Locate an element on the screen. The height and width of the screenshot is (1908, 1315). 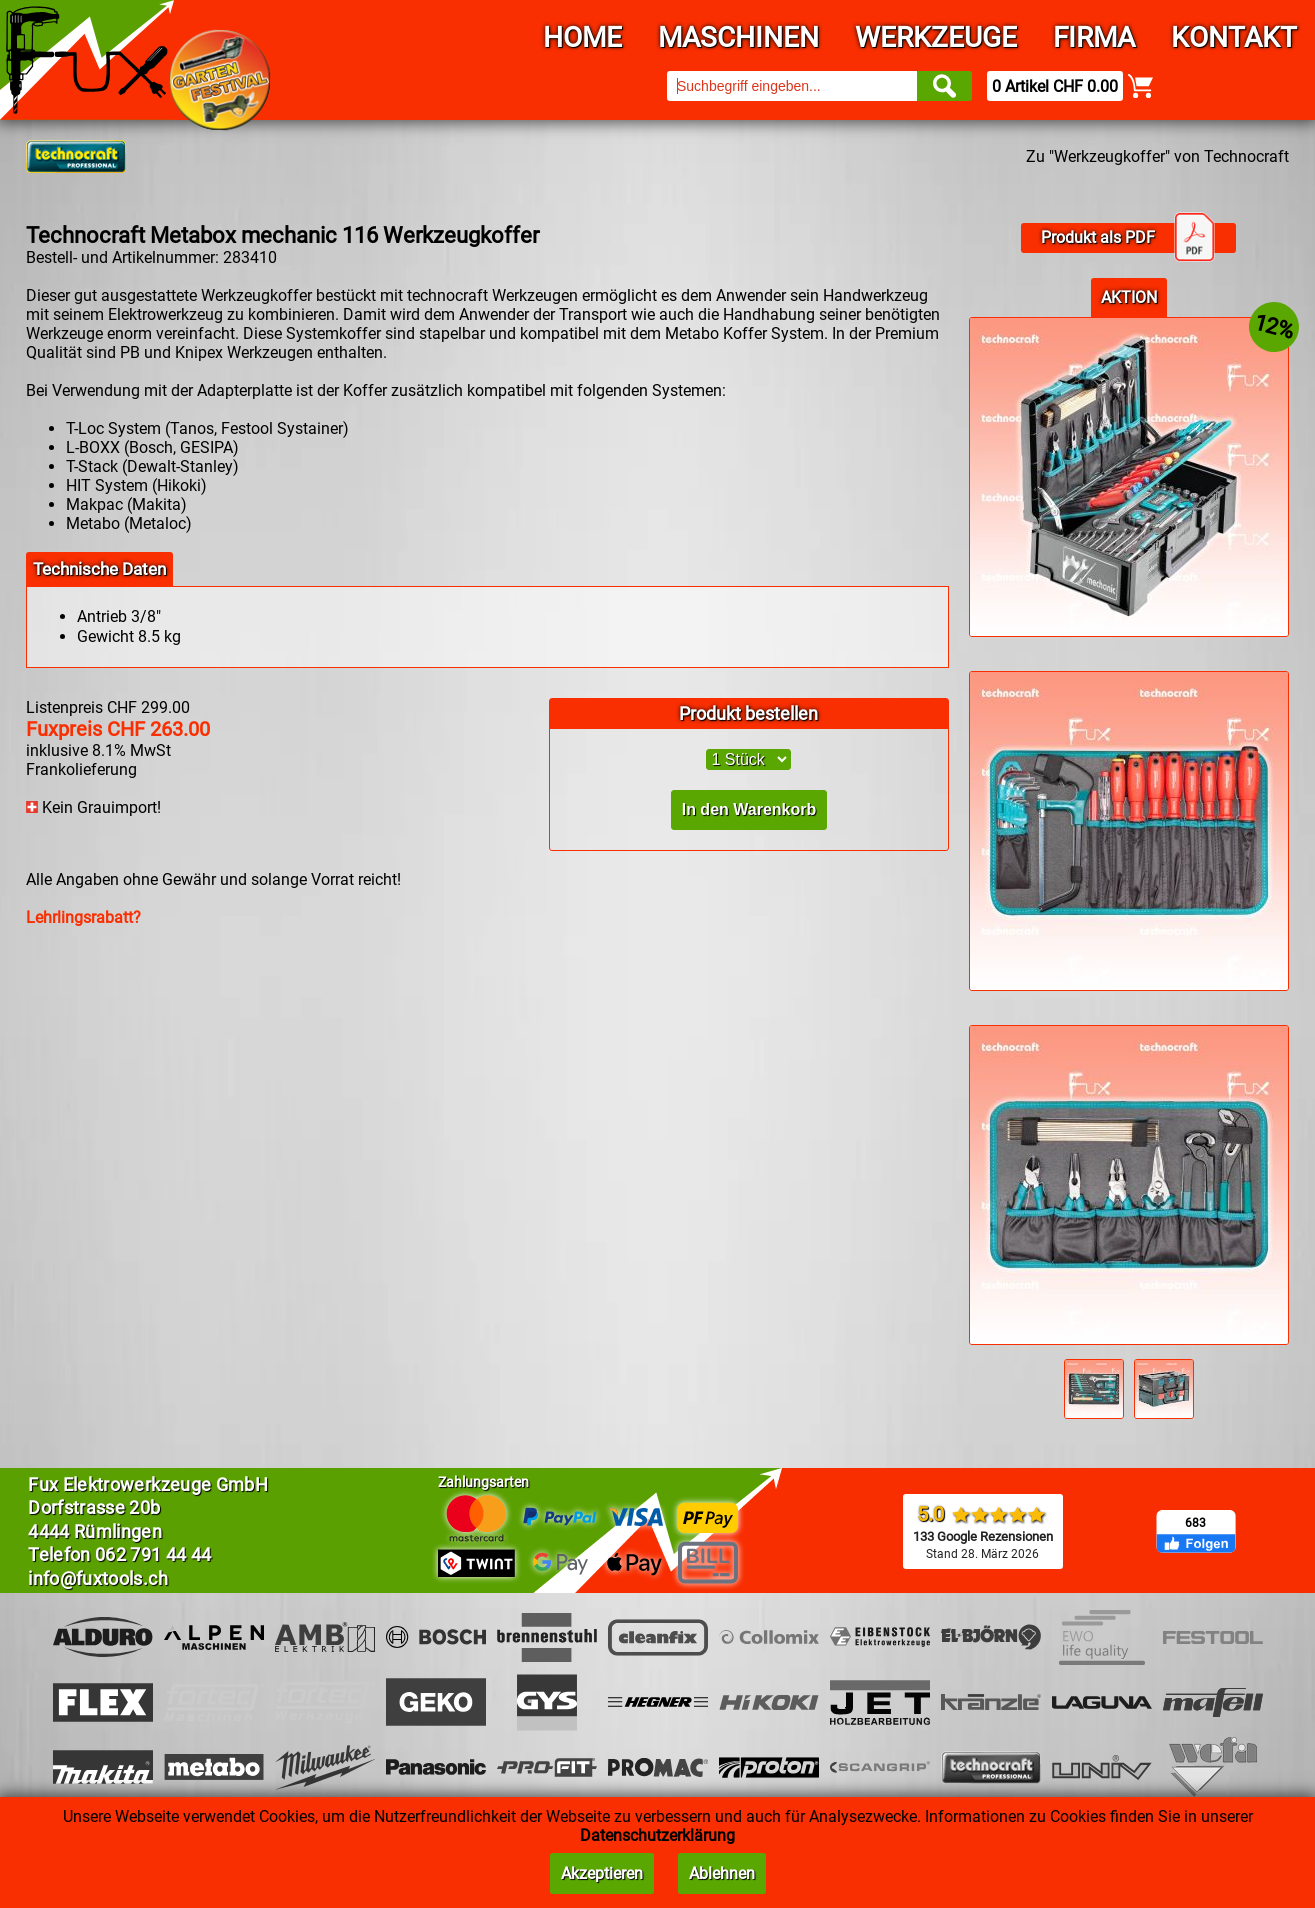
Werkzeuge is located at coordinates (936, 37).